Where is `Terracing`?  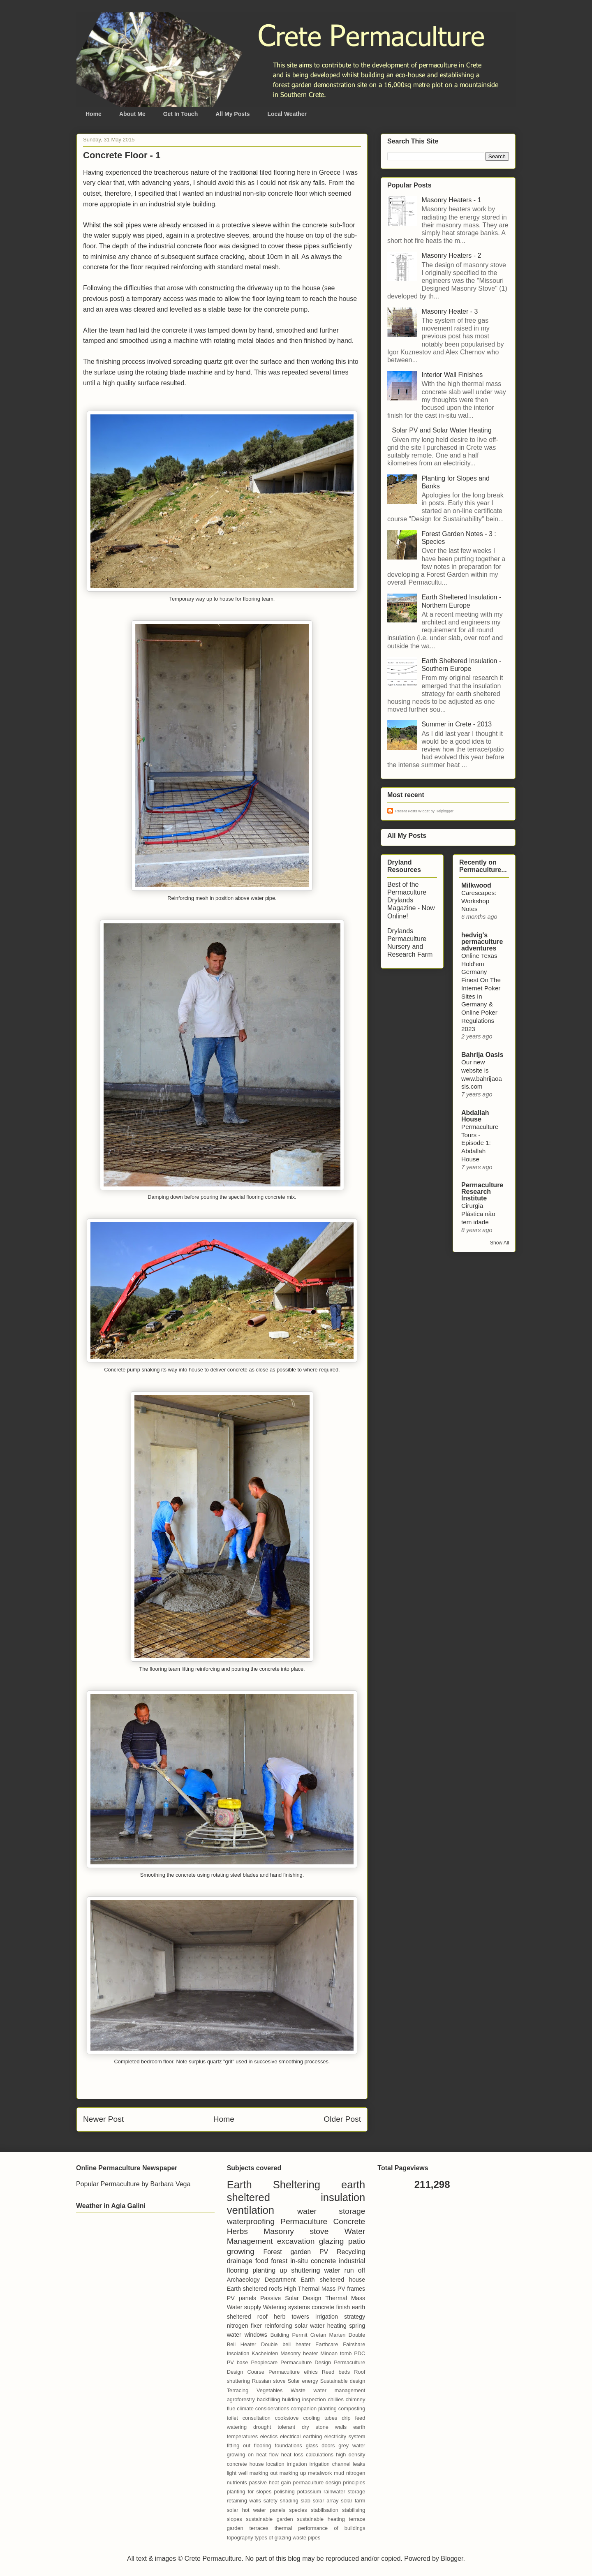 Terracing is located at coordinates (238, 2390).